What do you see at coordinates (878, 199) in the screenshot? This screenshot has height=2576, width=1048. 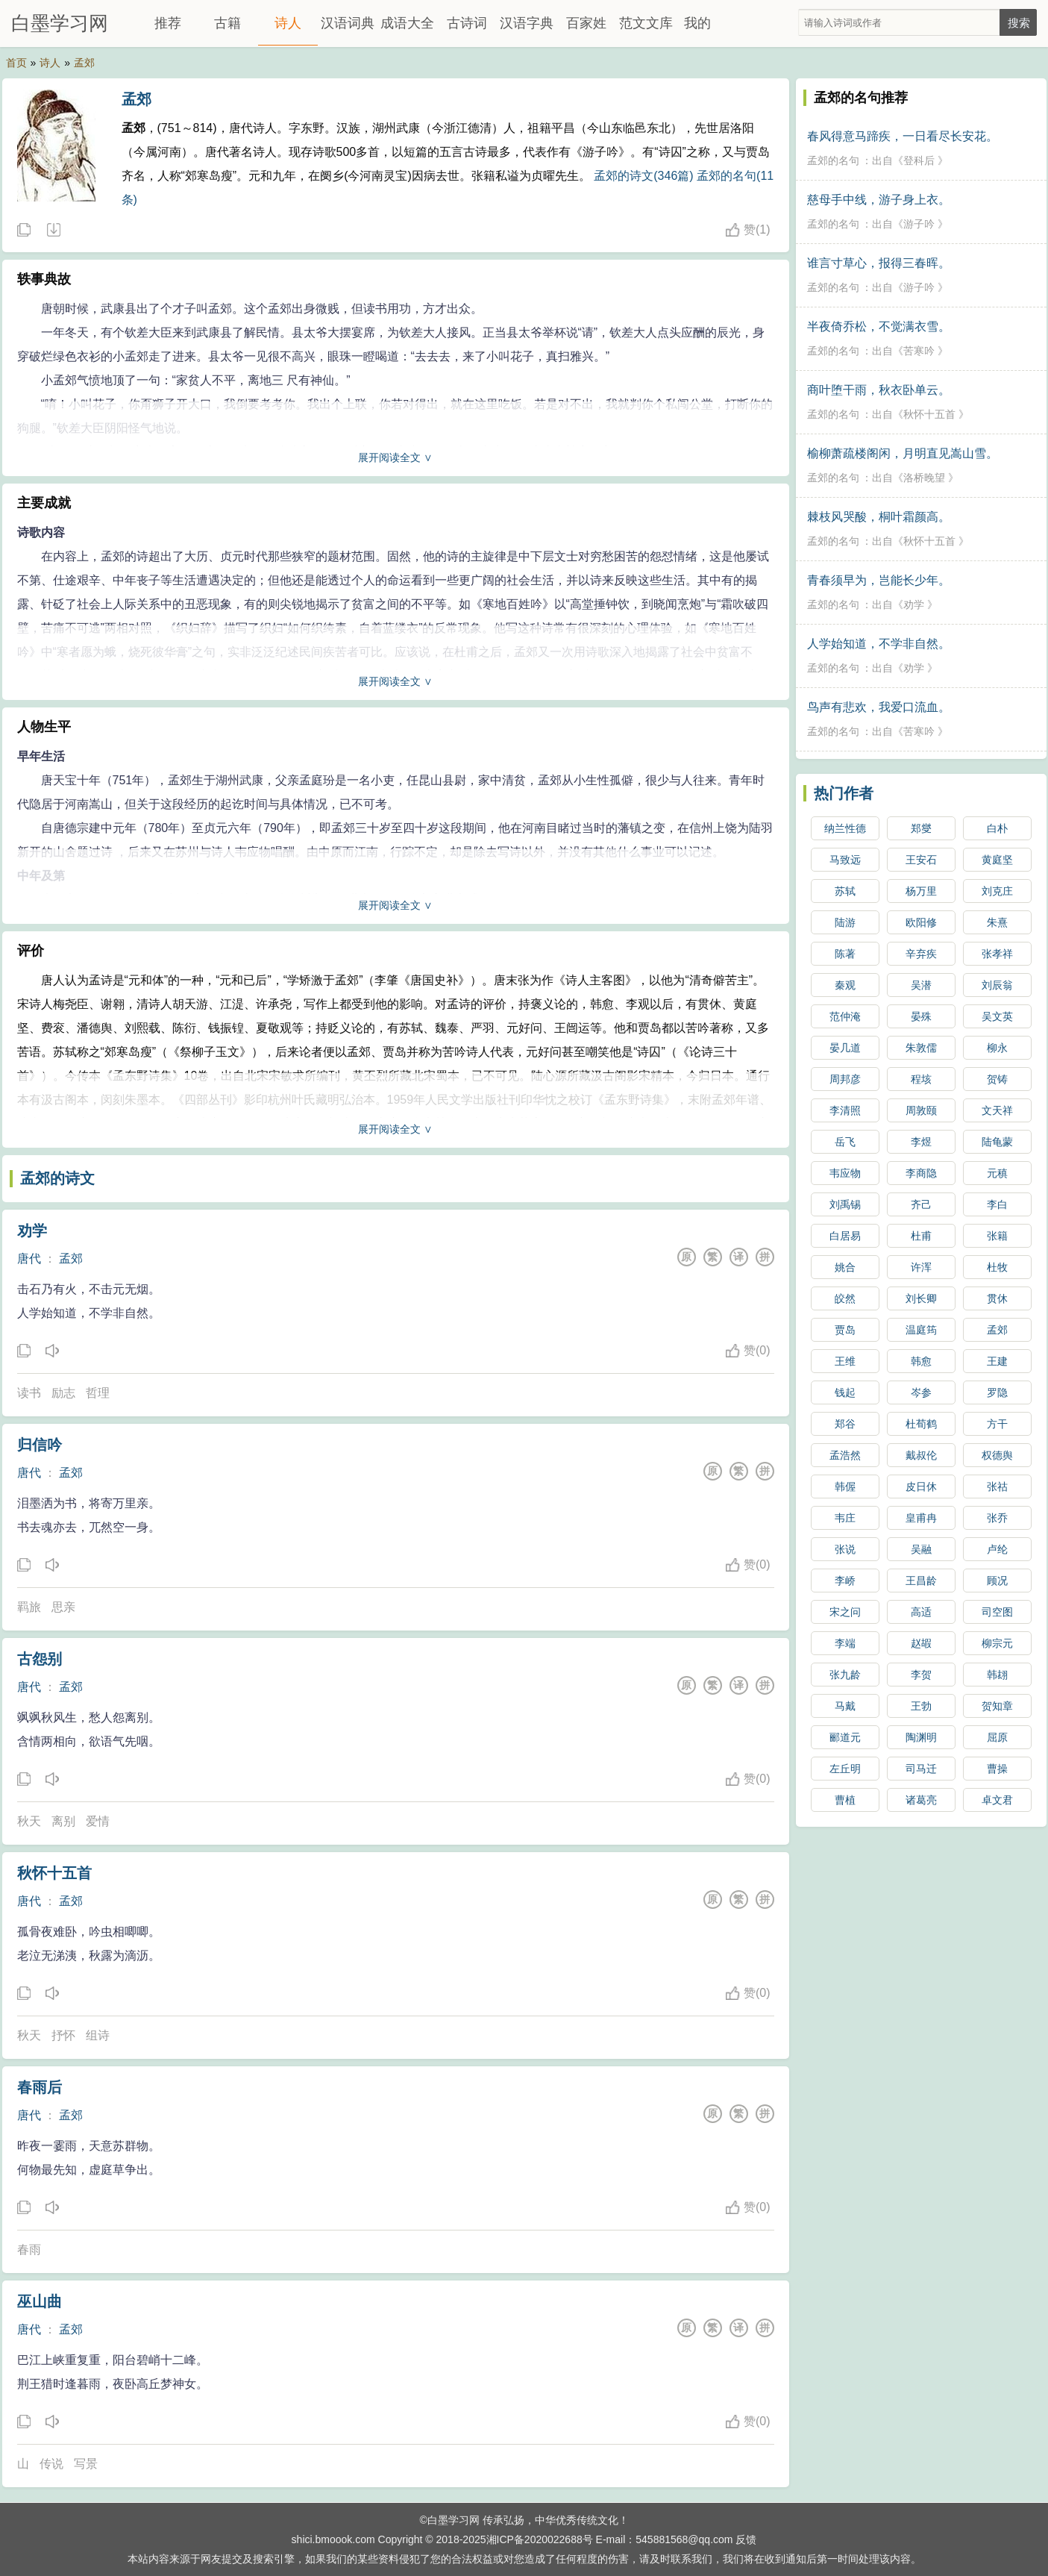 I see `慈母手中线，游子身上衣。` at bounding box center [878, 199].